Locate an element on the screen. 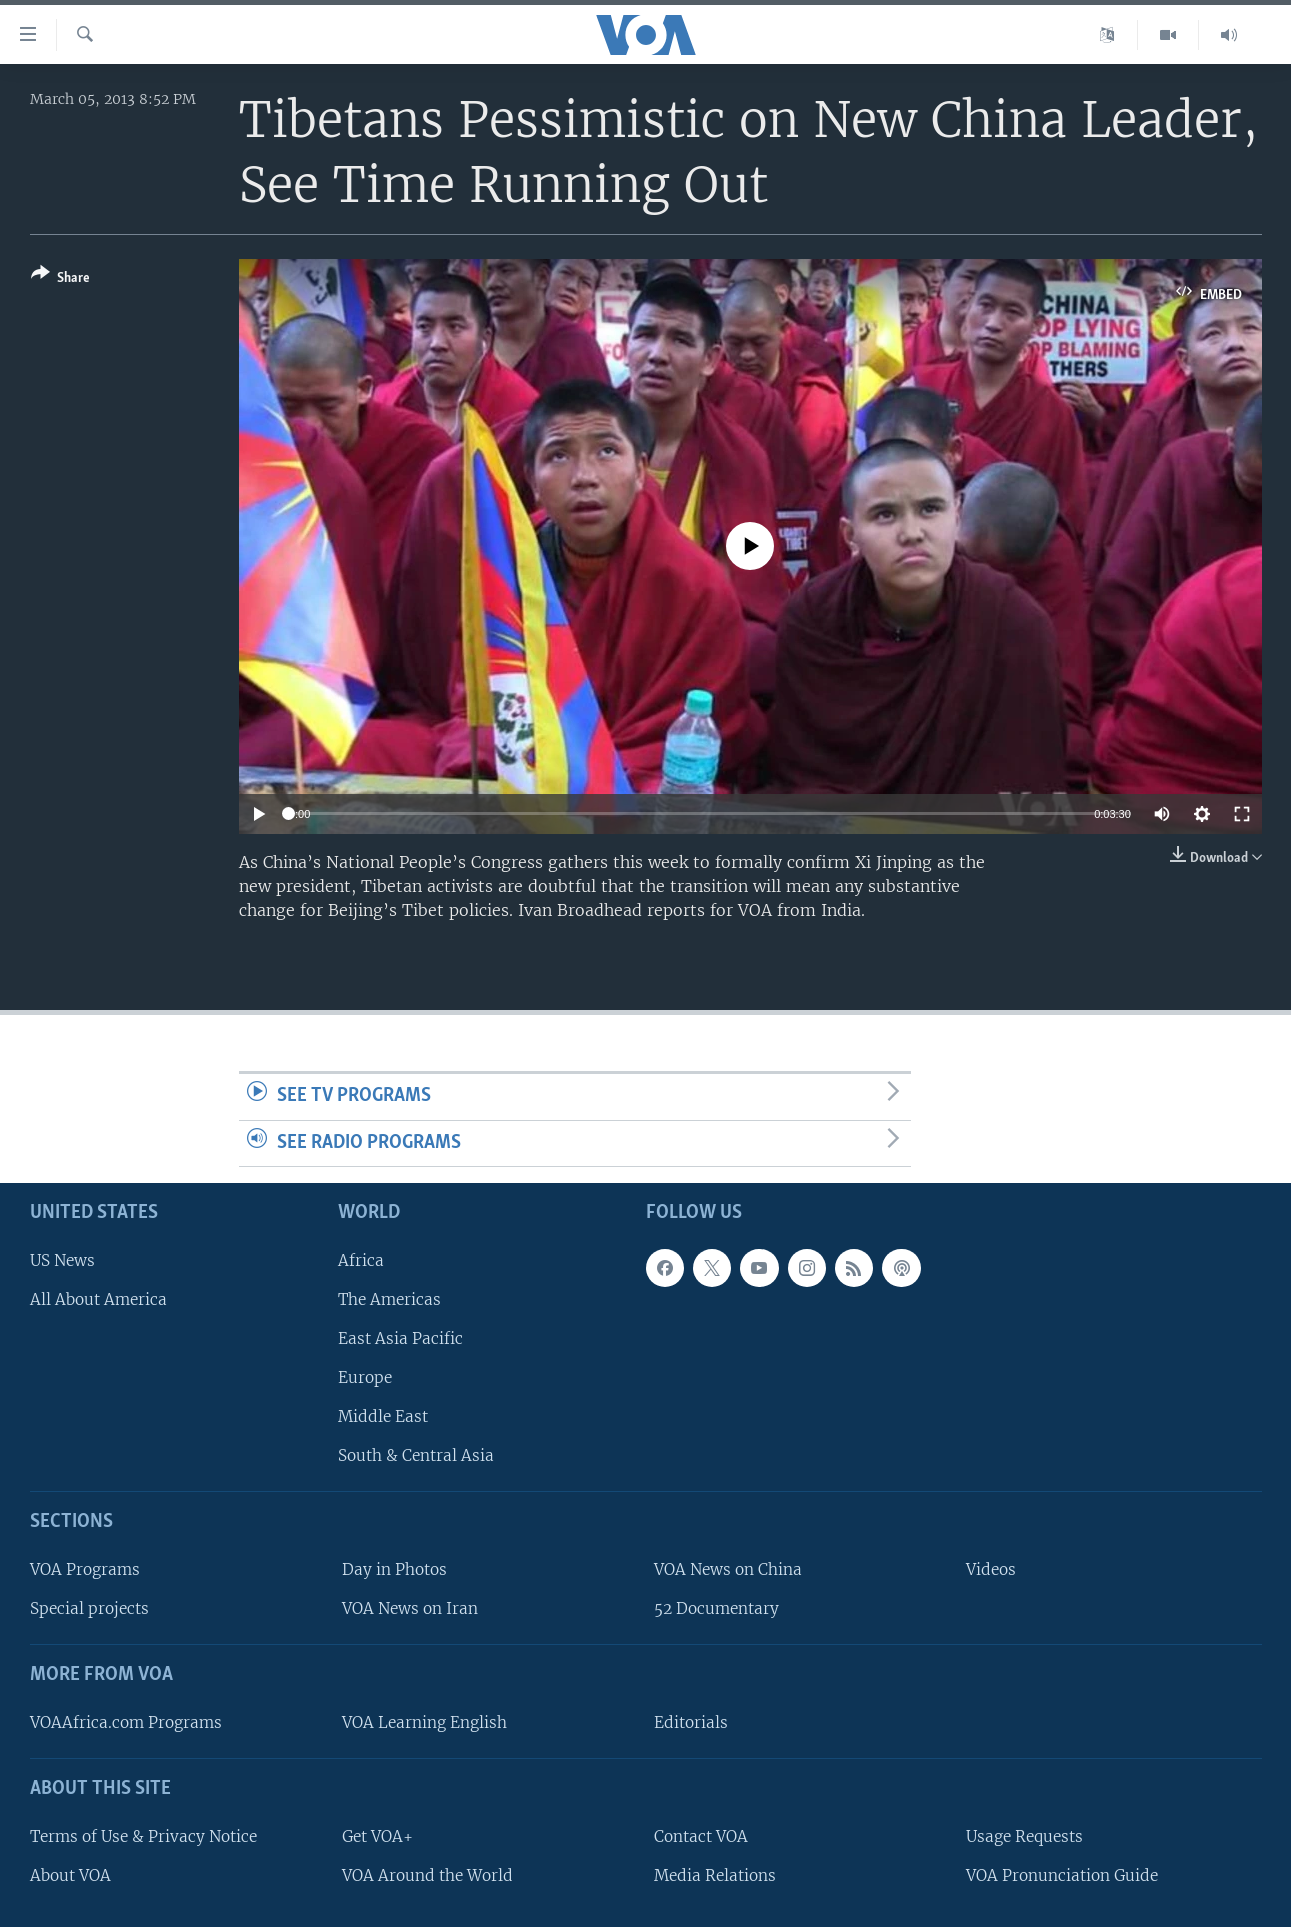  South & Central Asia is located at coordinates (416, 1455).